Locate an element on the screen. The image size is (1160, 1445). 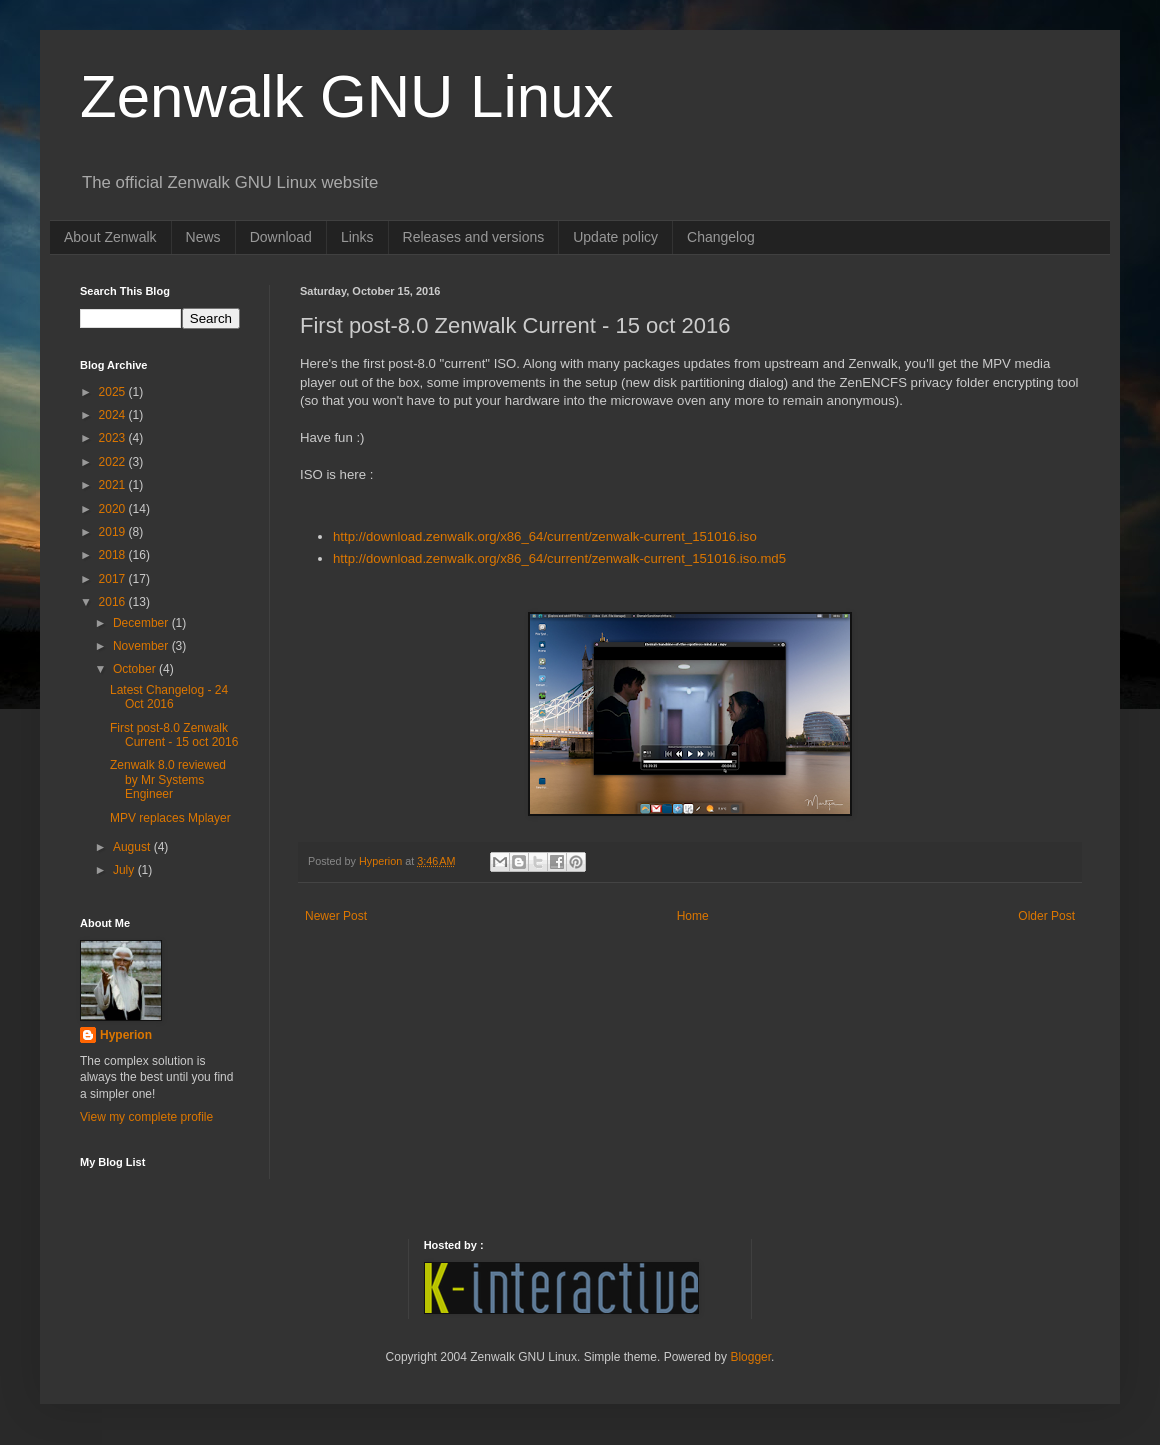
2017 is located at coordinates (114, 579).